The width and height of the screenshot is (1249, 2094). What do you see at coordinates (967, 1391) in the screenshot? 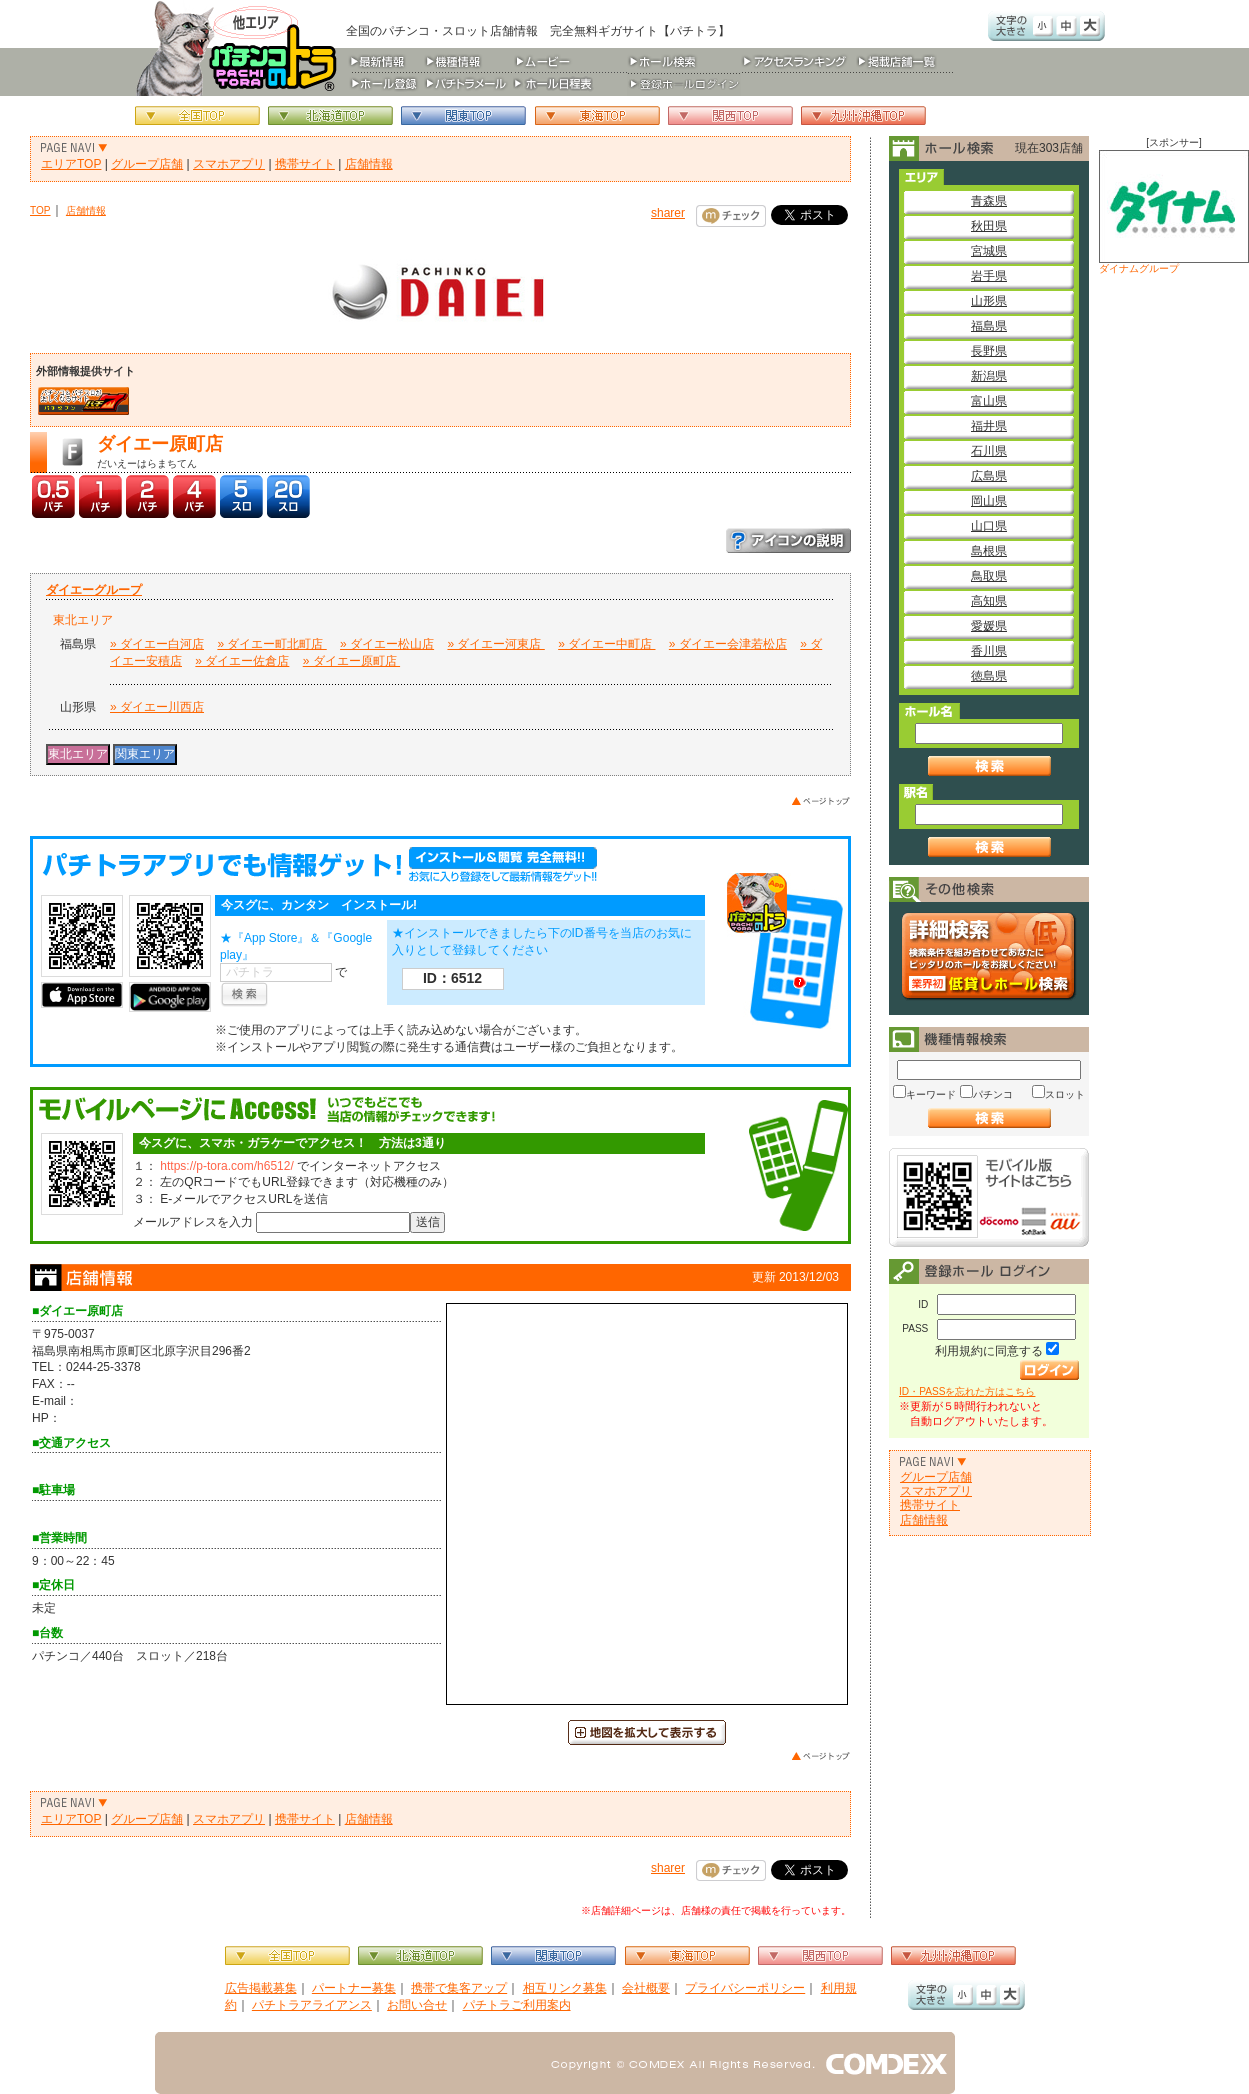
I see `ID・PASSを忘れた方はこちら` at bounding box center [967, 1391].